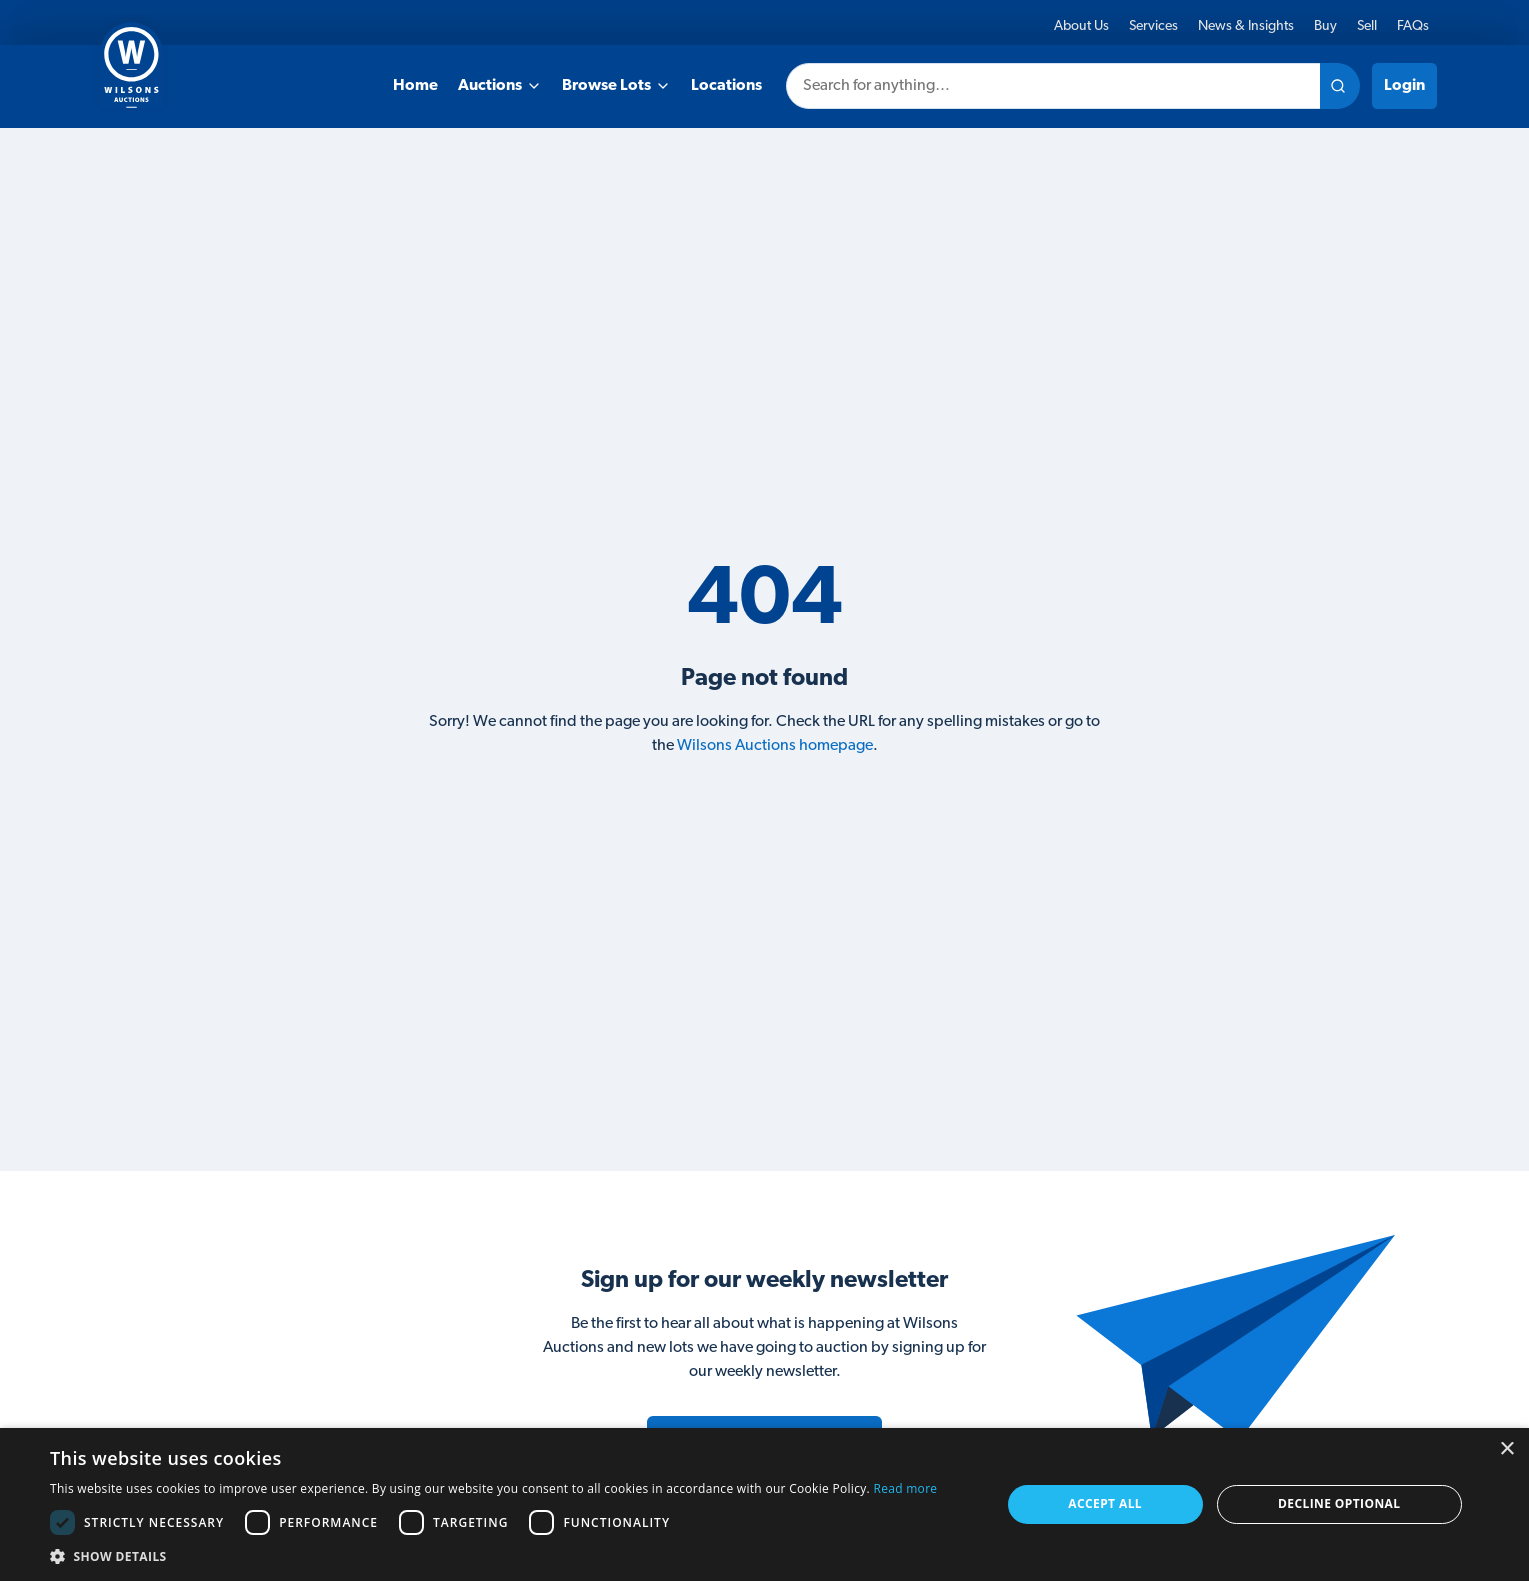 This screenshot has height=1581, width=1529. I want to click on Wilsons Auctions homepage, so click(775, 746).